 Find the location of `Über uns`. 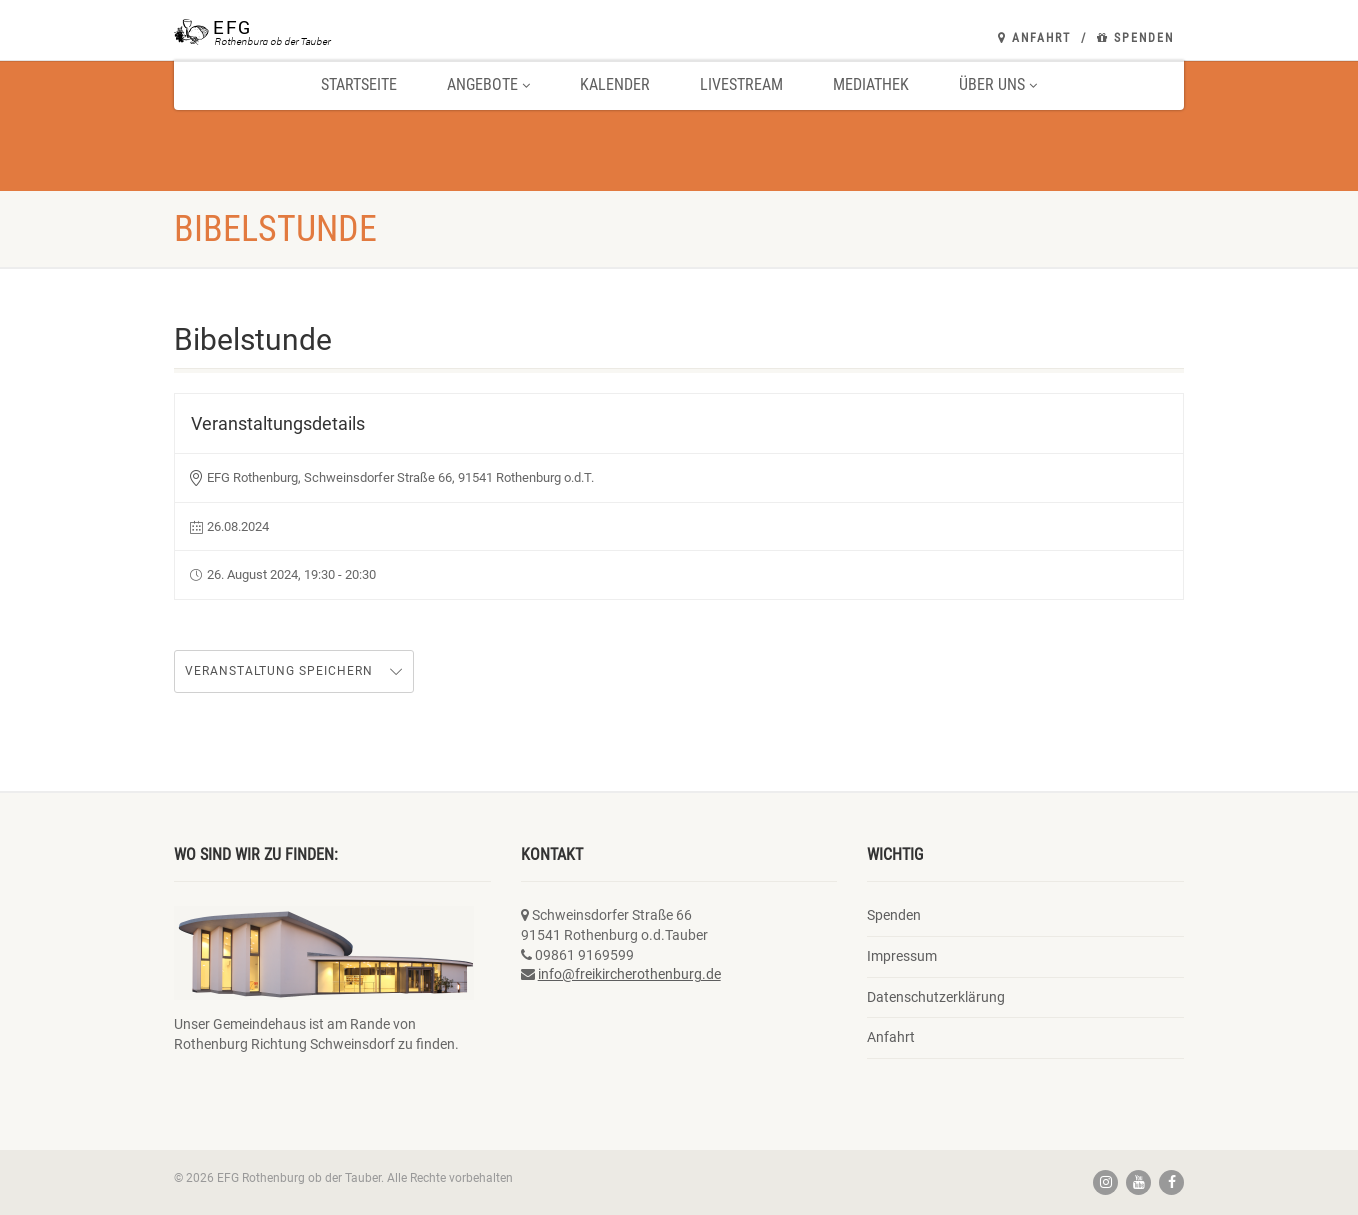

Über uns is located at coordinates (998, 84).